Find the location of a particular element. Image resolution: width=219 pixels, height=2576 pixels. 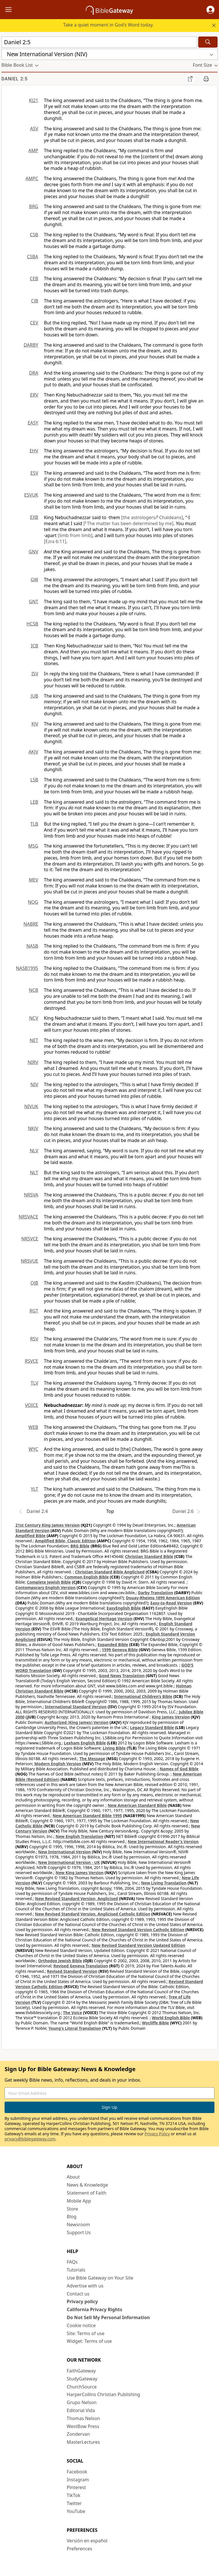

CSB is located at coordinates (34, 234).